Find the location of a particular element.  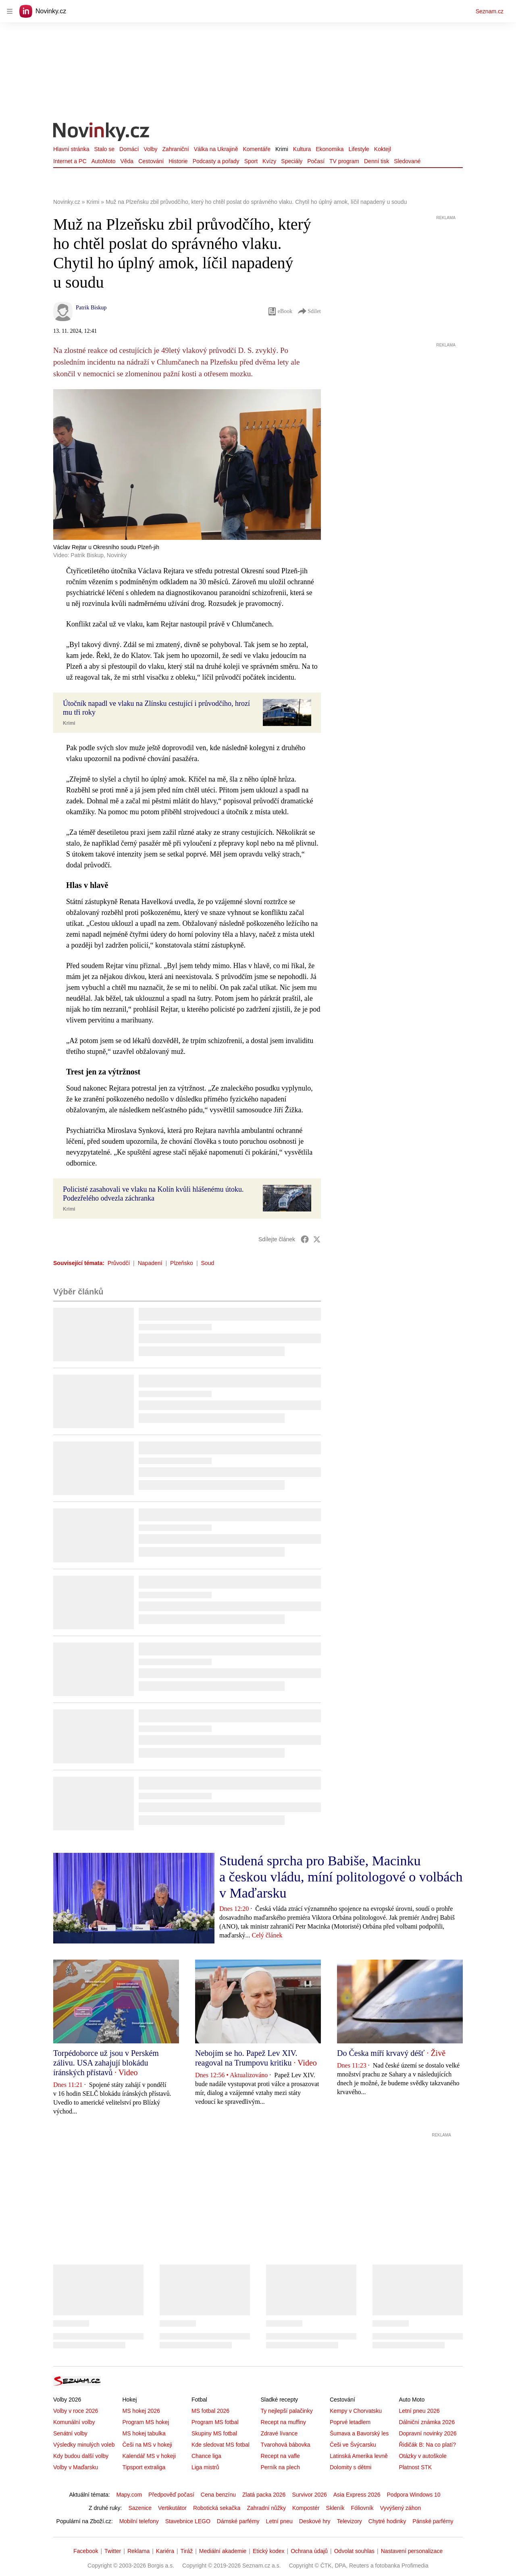

Cena benzínu is located at coordinates (218, 2494).